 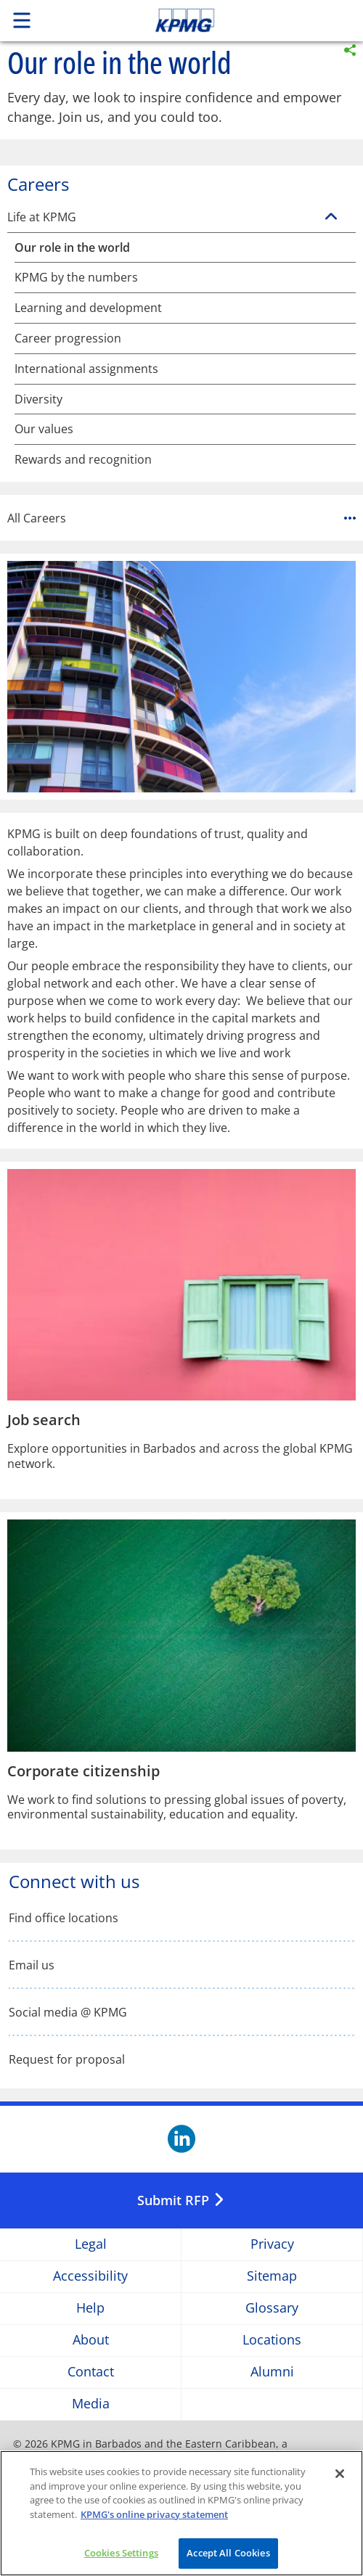 What do you see at coordinates (63, 1918) in the screenshot?
I see `Find office locations` at bounding box center [63, 1918].